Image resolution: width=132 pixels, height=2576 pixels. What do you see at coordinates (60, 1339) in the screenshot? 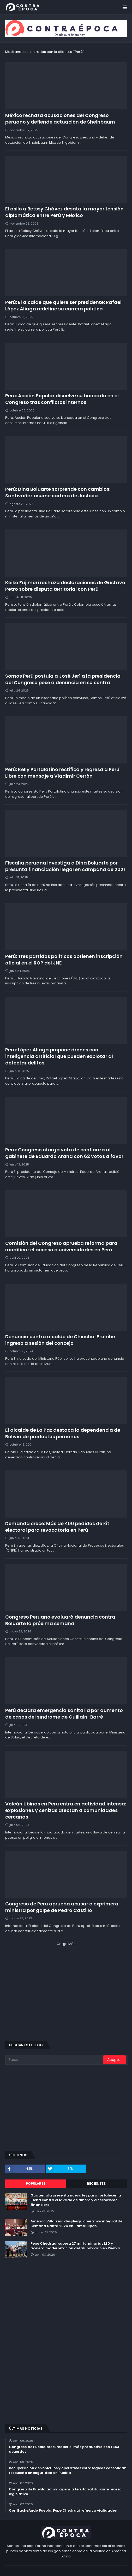
I see `Denuncia contra alcalde de Chincha: Prohíbe ingreso a sesión del concejo` at bounding box center [60, 1339].